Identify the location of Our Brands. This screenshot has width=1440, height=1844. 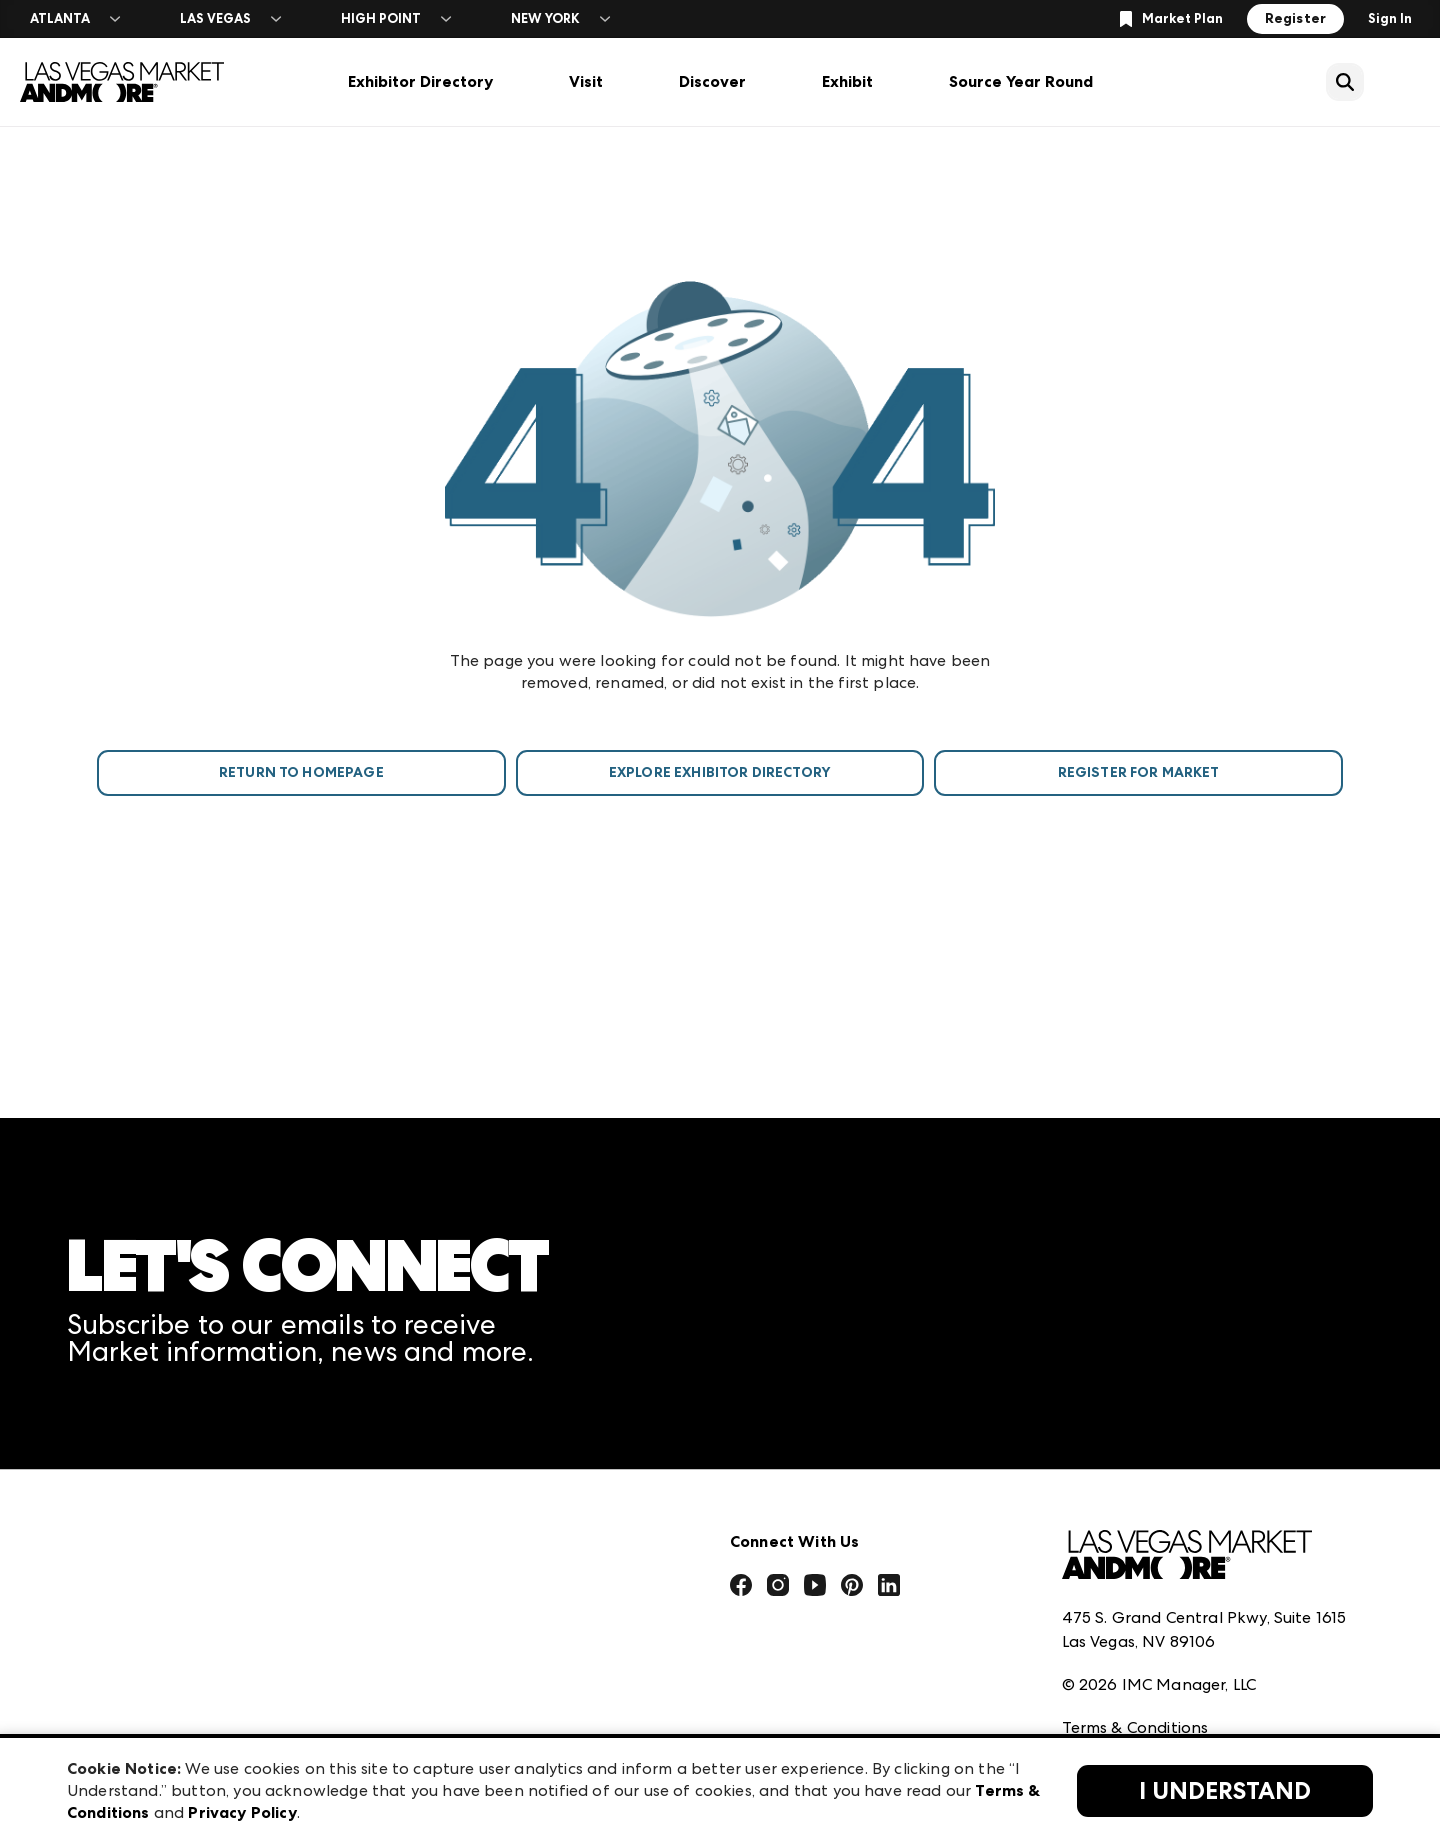
(110, 1639).